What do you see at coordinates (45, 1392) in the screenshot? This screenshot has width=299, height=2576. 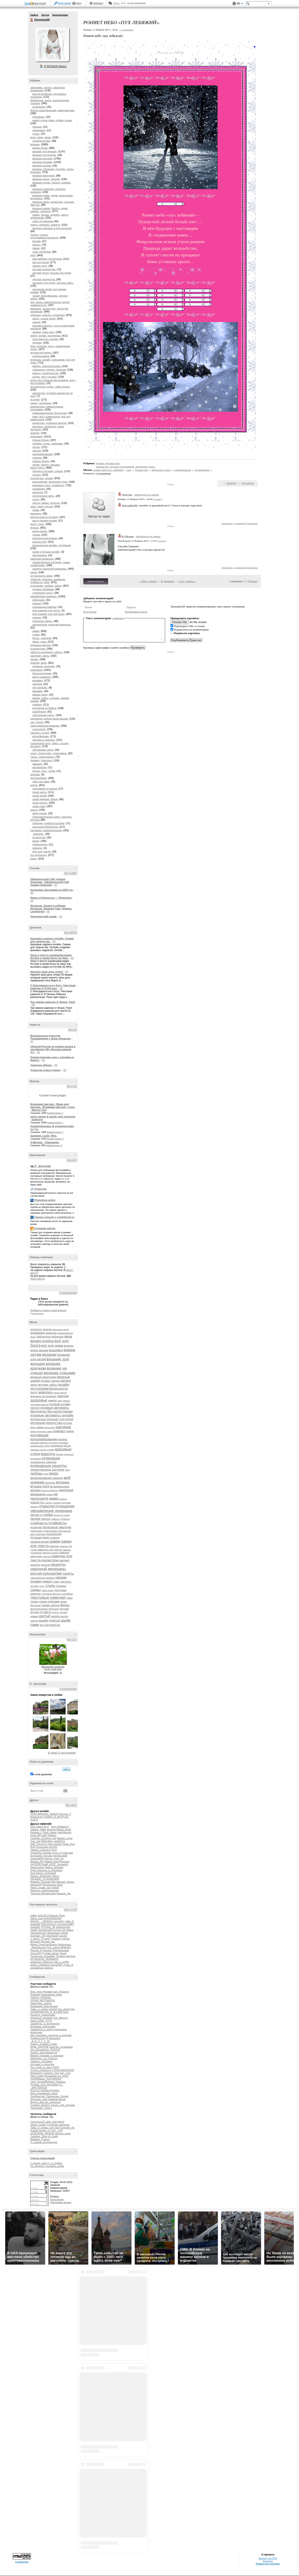 I see `живопись` at bounding box center [45, 1392].